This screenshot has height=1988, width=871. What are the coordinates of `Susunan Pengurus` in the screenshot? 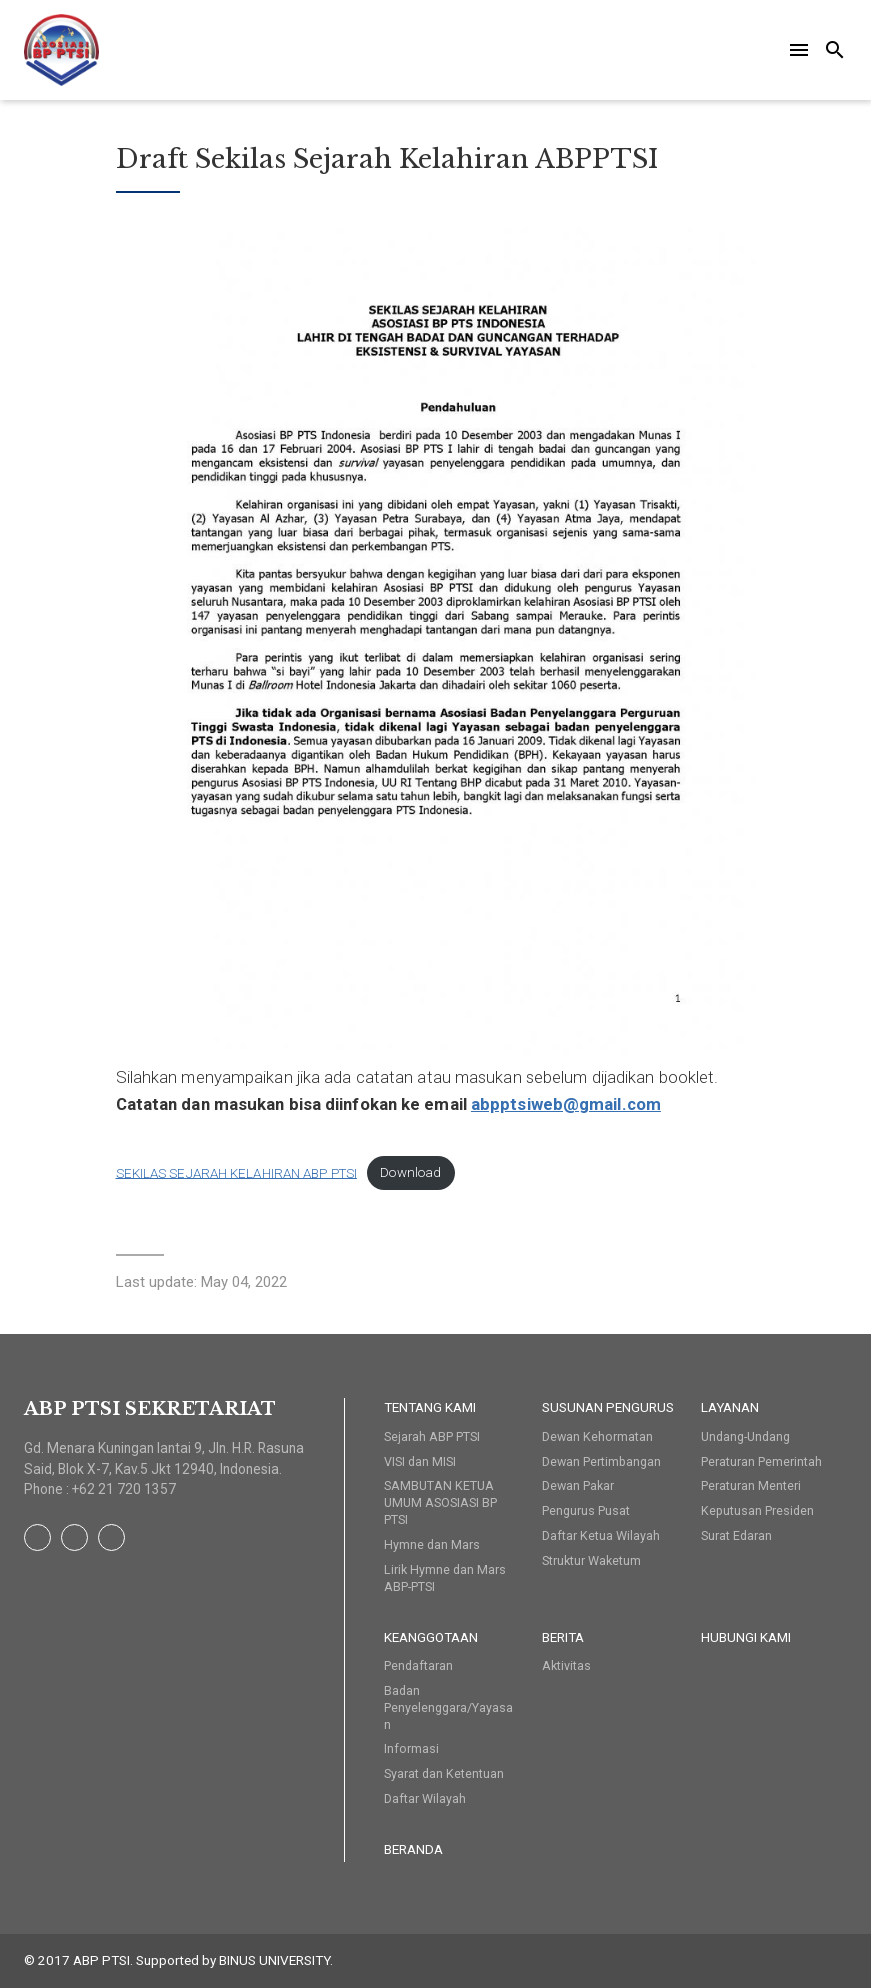 It's located at (608, 1407).